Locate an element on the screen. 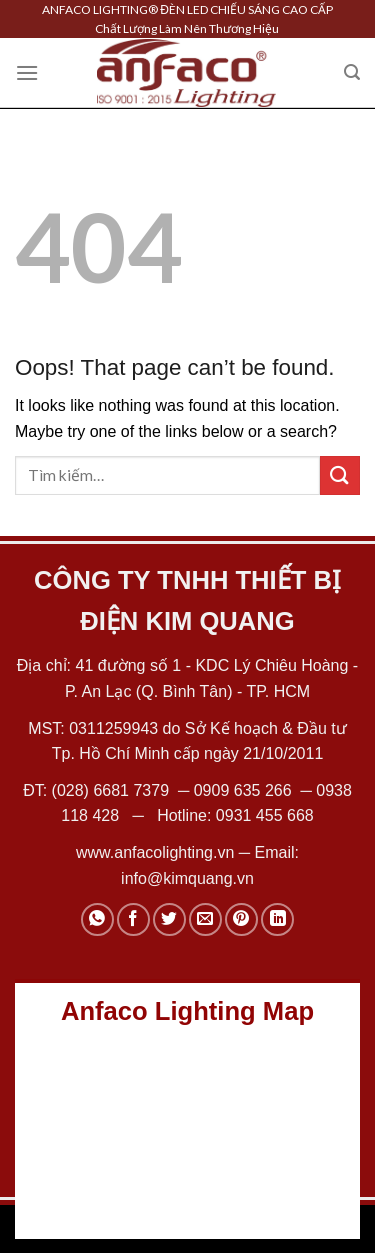 This screenshot has width=375, height=1253. [Share on LinkedIn] is located at coordinates (277, 919).